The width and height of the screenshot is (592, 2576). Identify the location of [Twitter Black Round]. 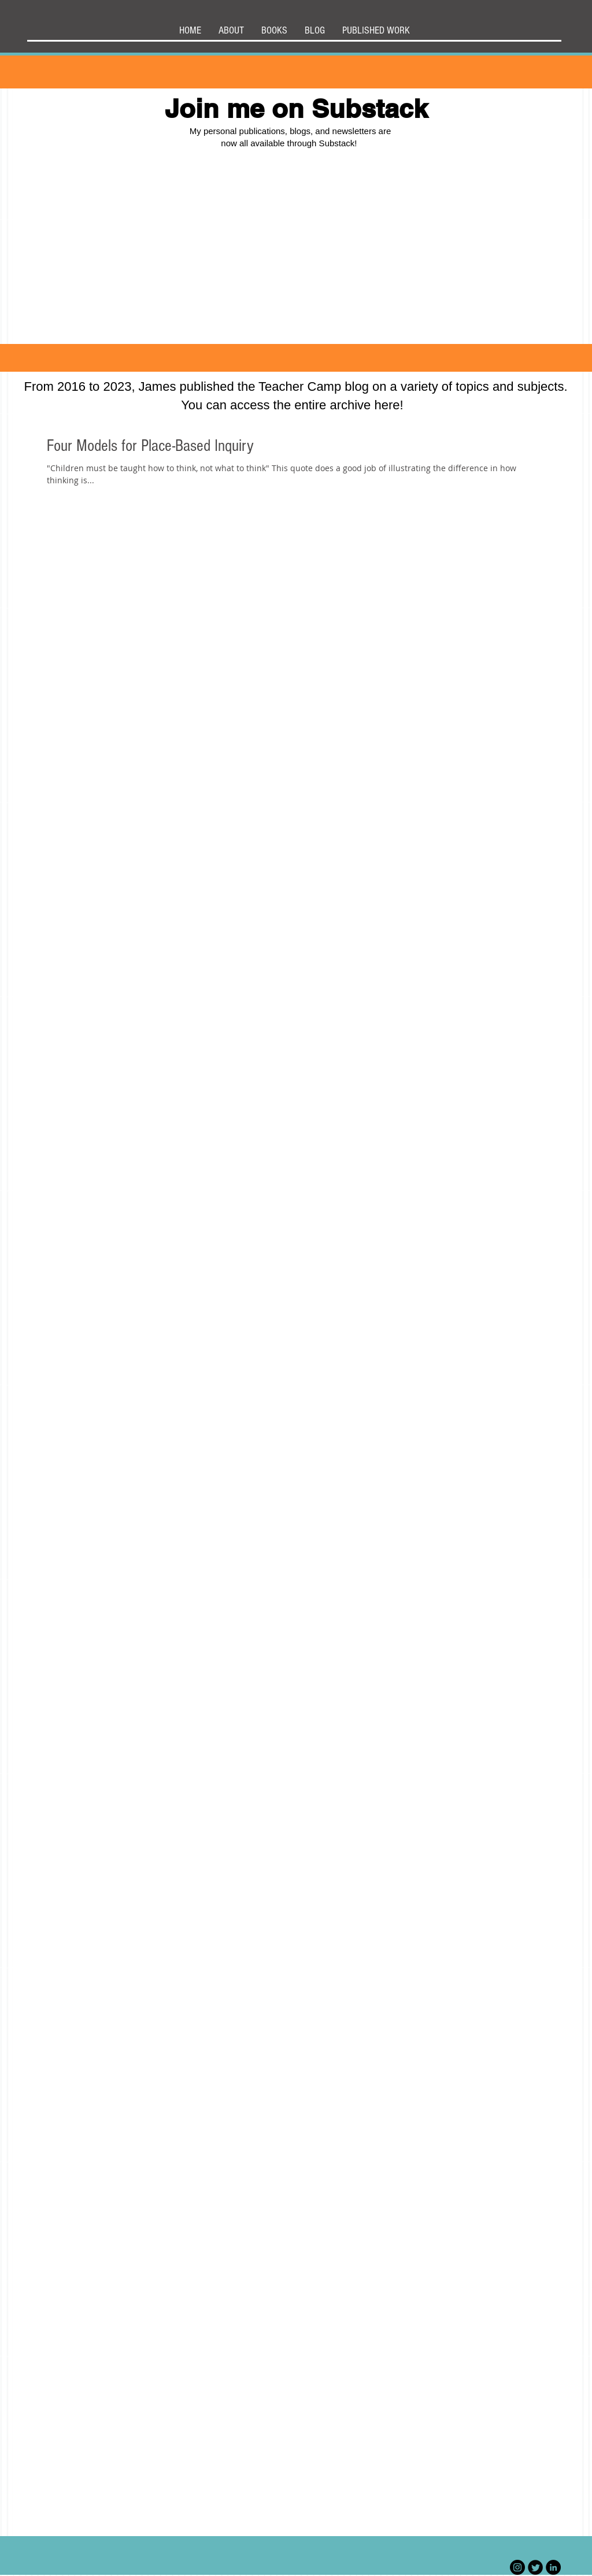
(535, 2567).